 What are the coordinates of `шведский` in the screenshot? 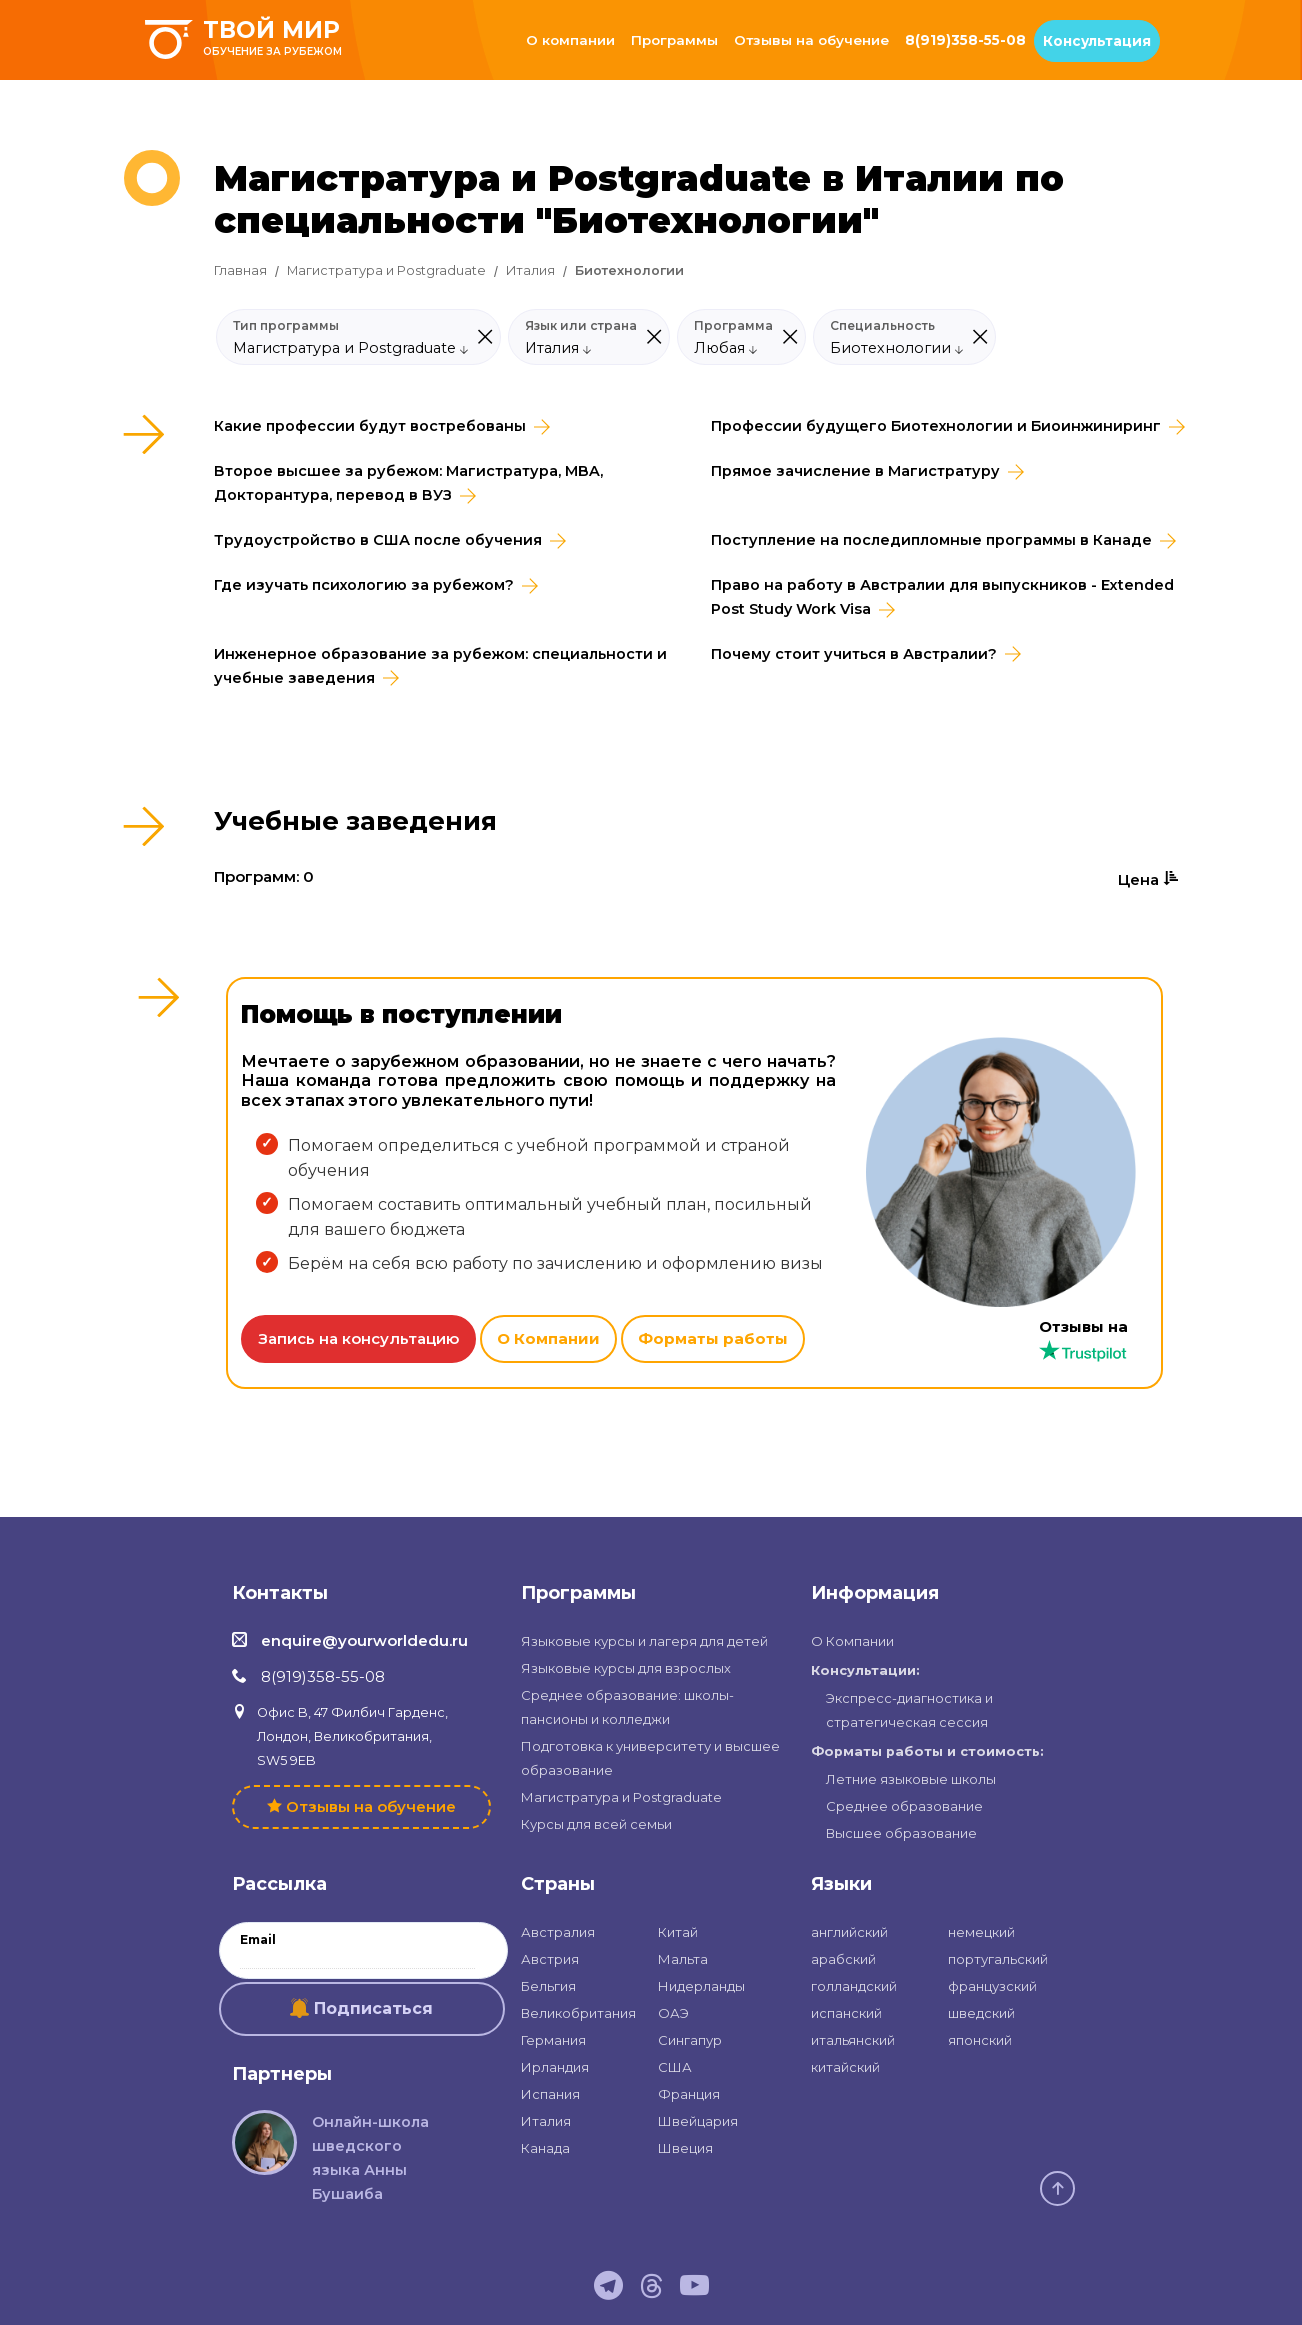 It's located at (981, 2013).